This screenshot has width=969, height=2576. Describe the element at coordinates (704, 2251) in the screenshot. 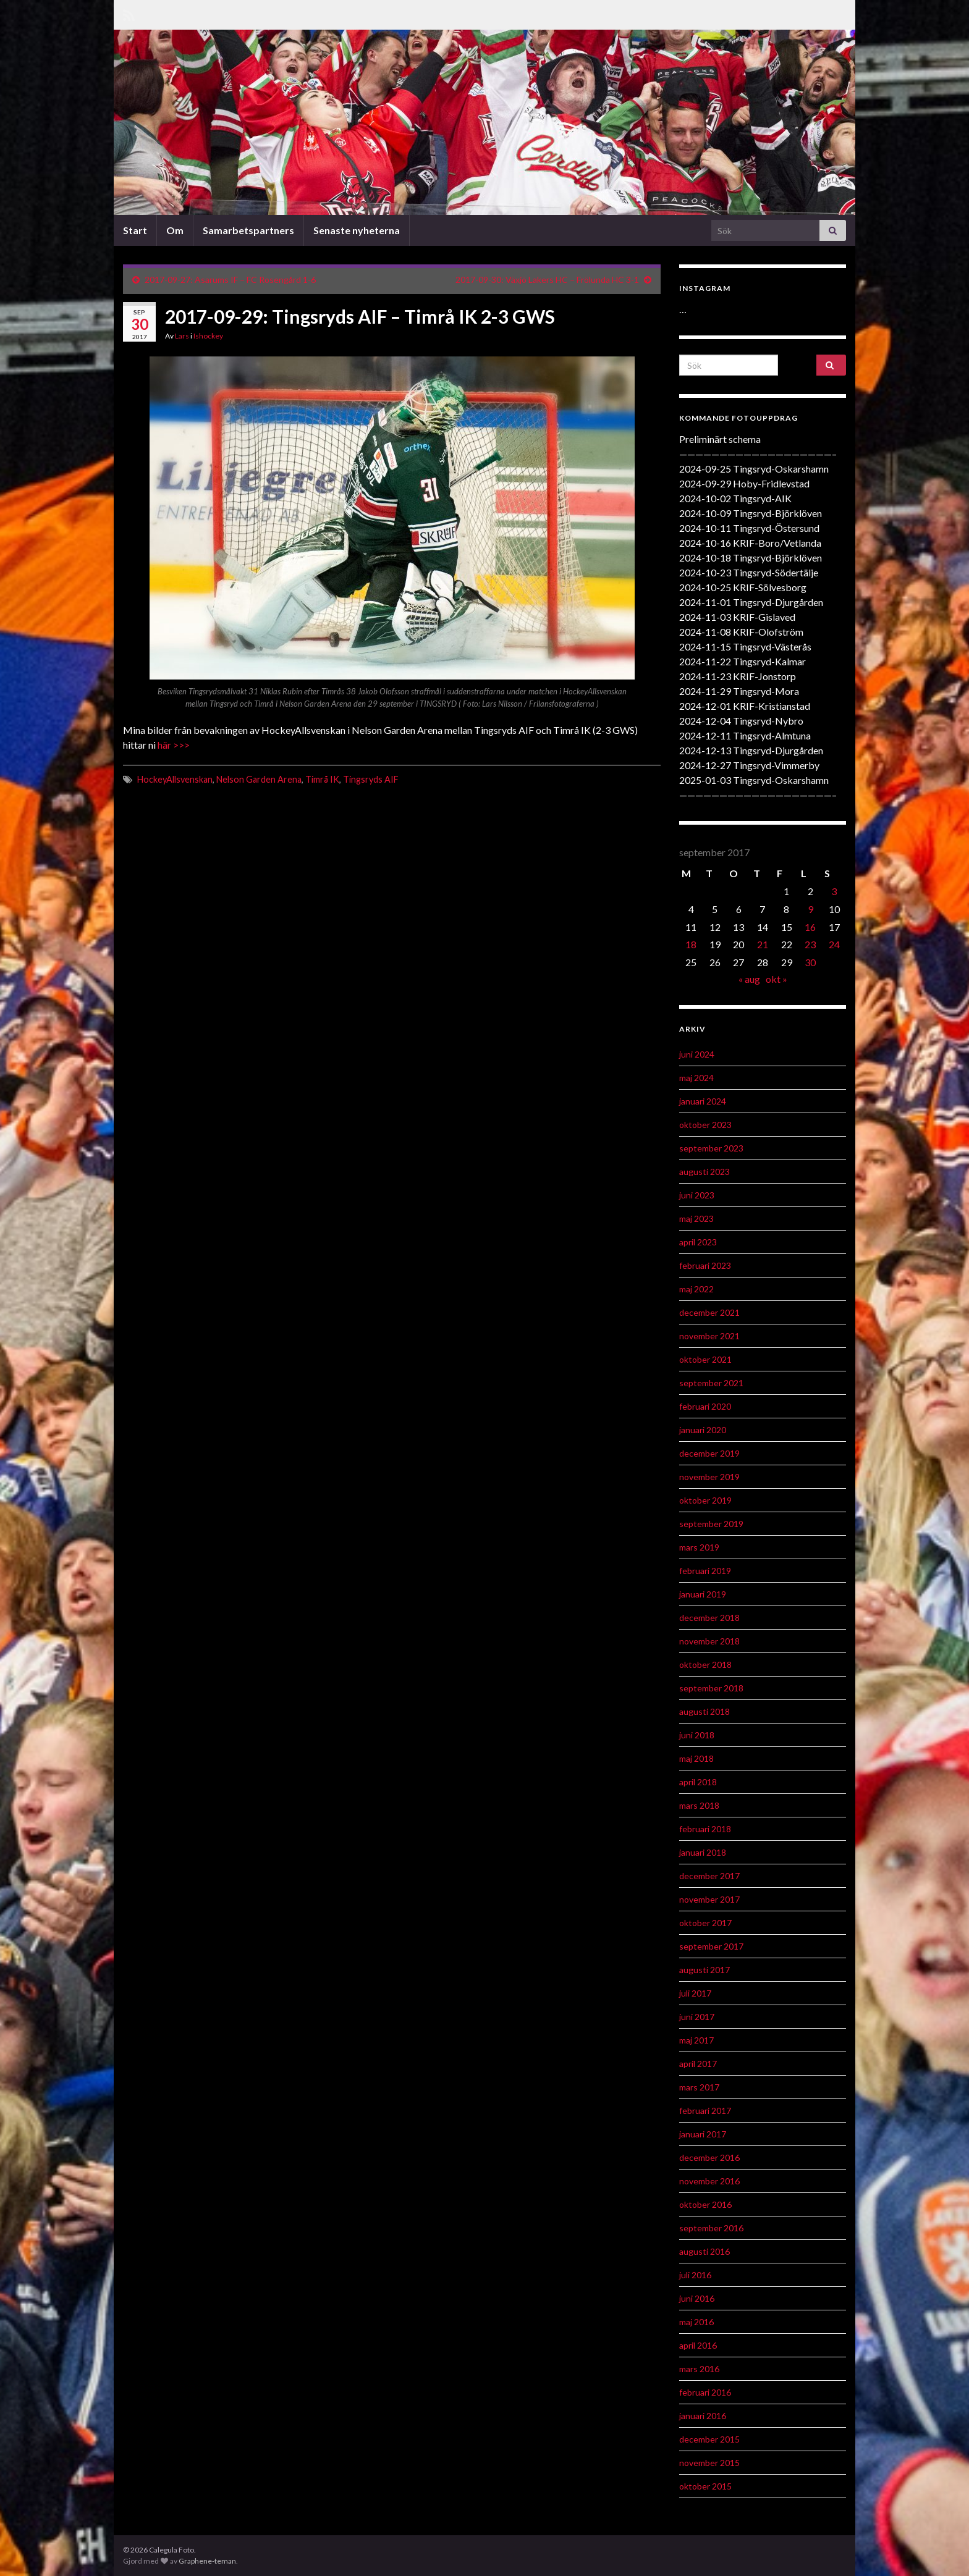

I see `augusti 2016` at that location.